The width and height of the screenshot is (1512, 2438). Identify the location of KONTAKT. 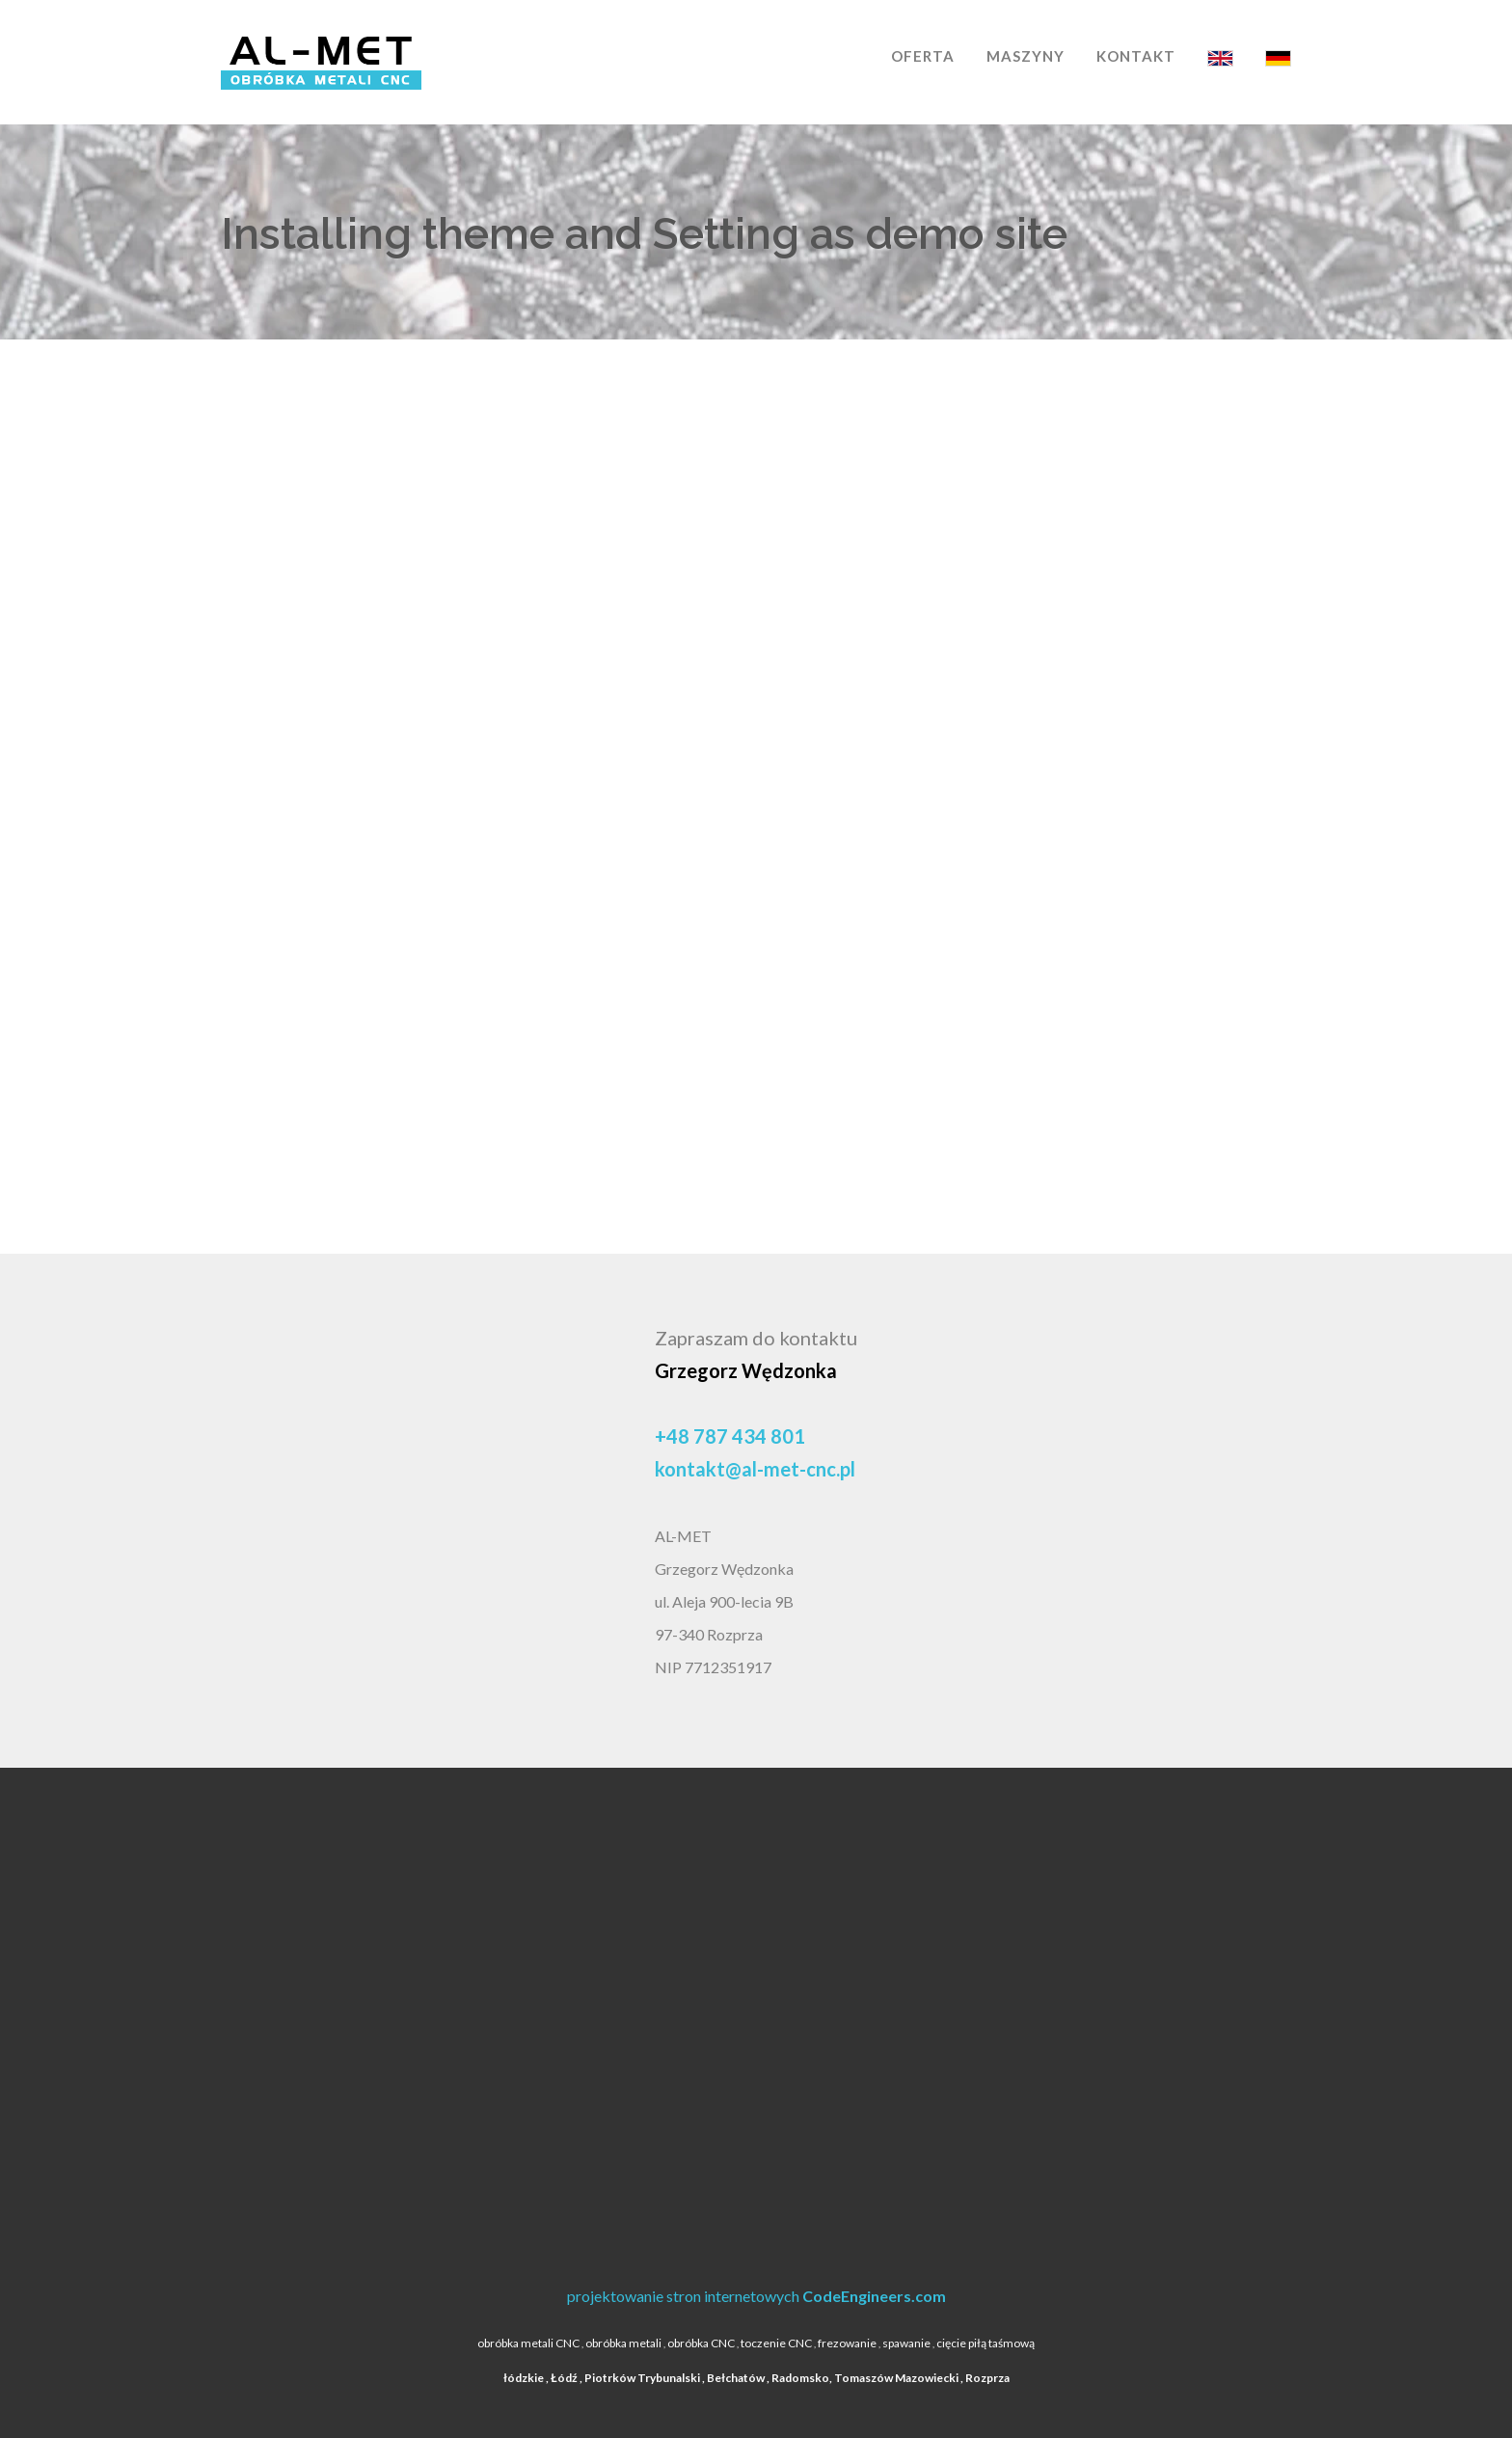
(1135, 56).